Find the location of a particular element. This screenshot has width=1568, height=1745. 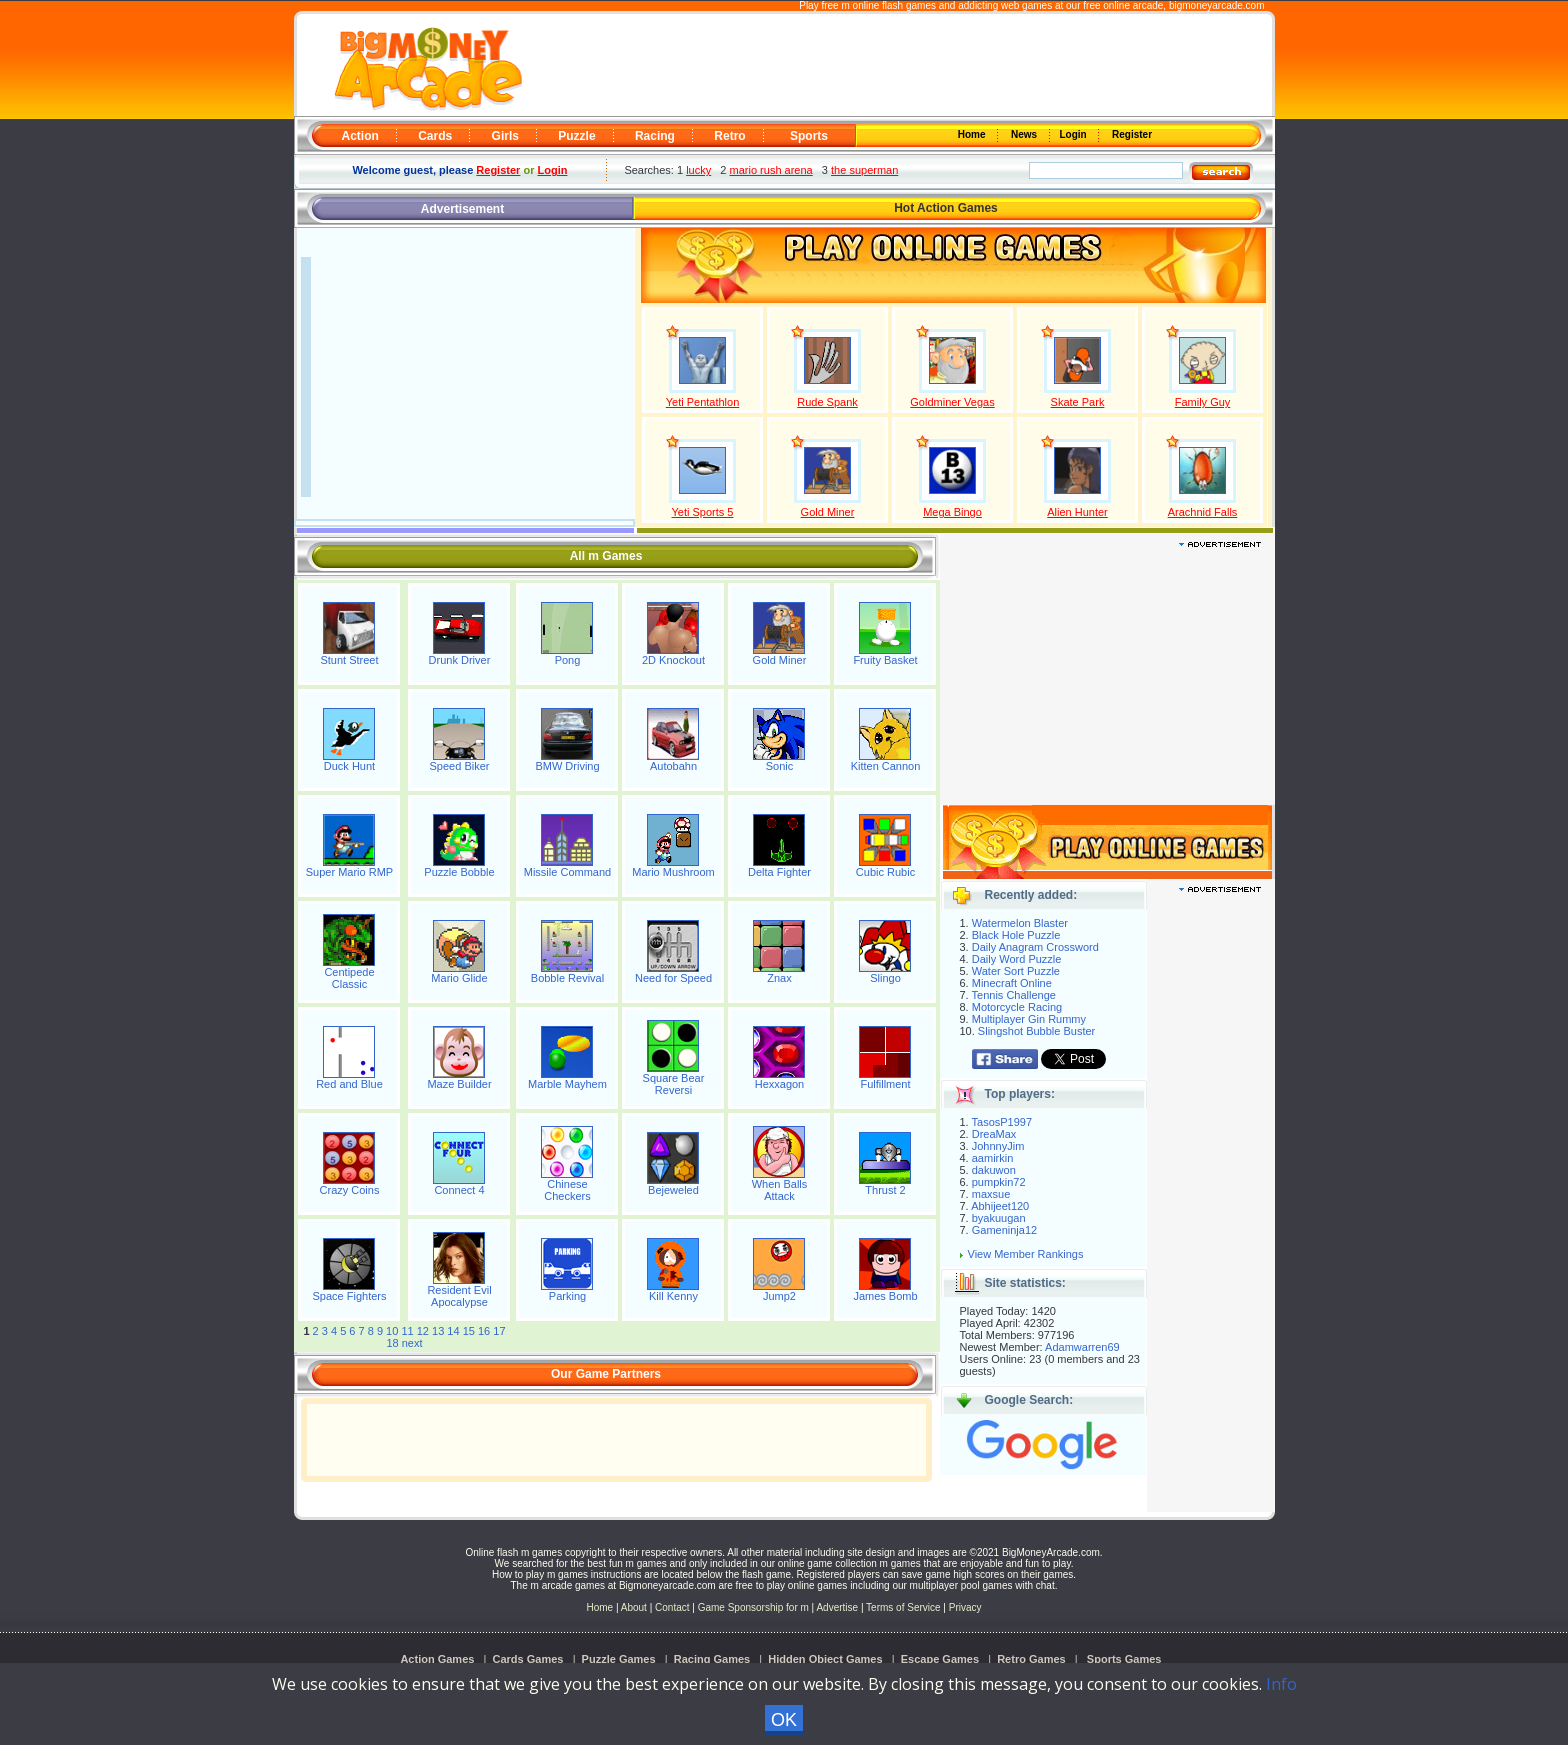

Login is located at coordinates (1075, 134).